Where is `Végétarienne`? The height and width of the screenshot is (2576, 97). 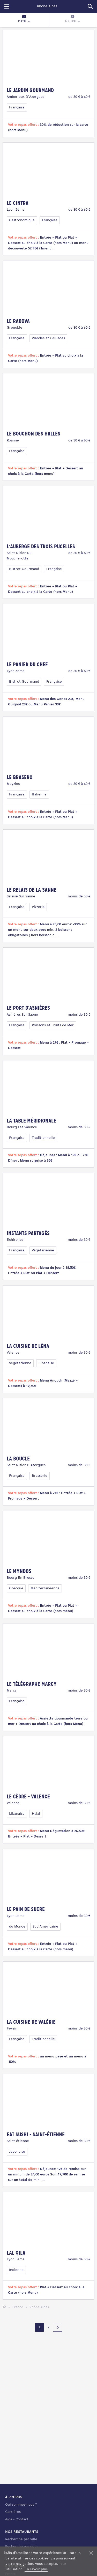 Végétarienne is located at coordinates (43, 1250).